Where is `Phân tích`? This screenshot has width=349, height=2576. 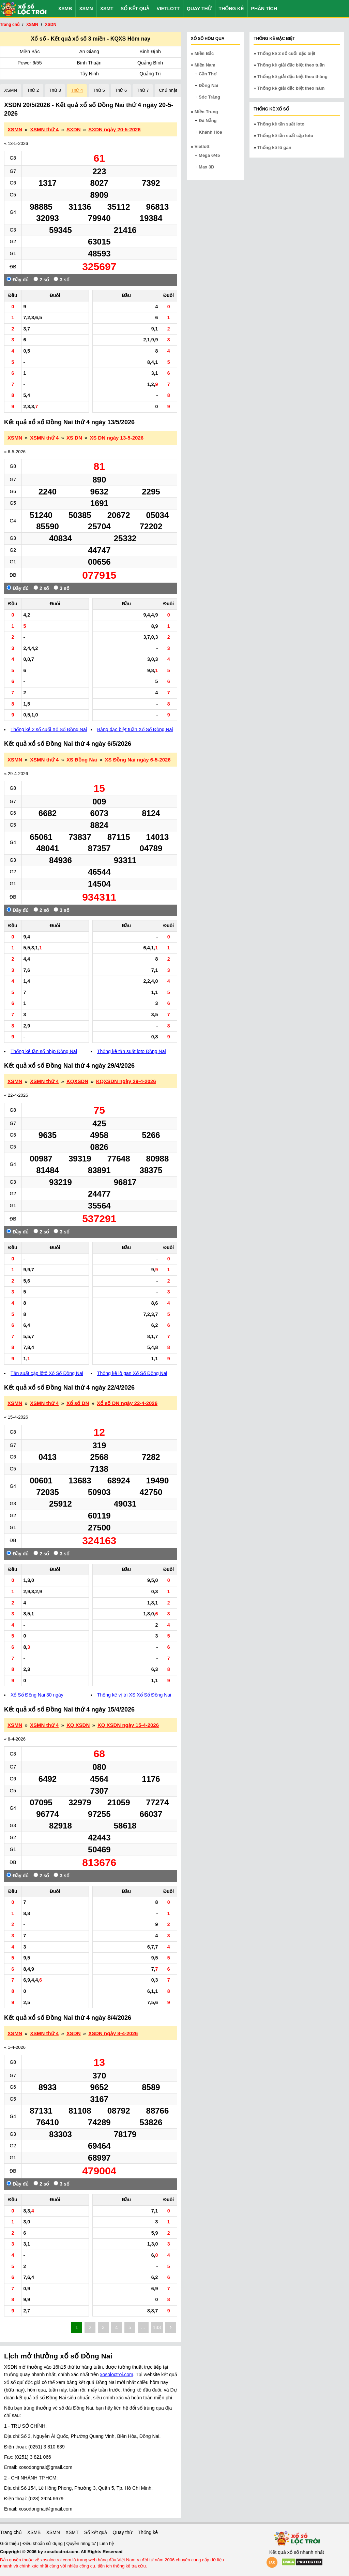 Phân tích is located at coordinates (264, 8).